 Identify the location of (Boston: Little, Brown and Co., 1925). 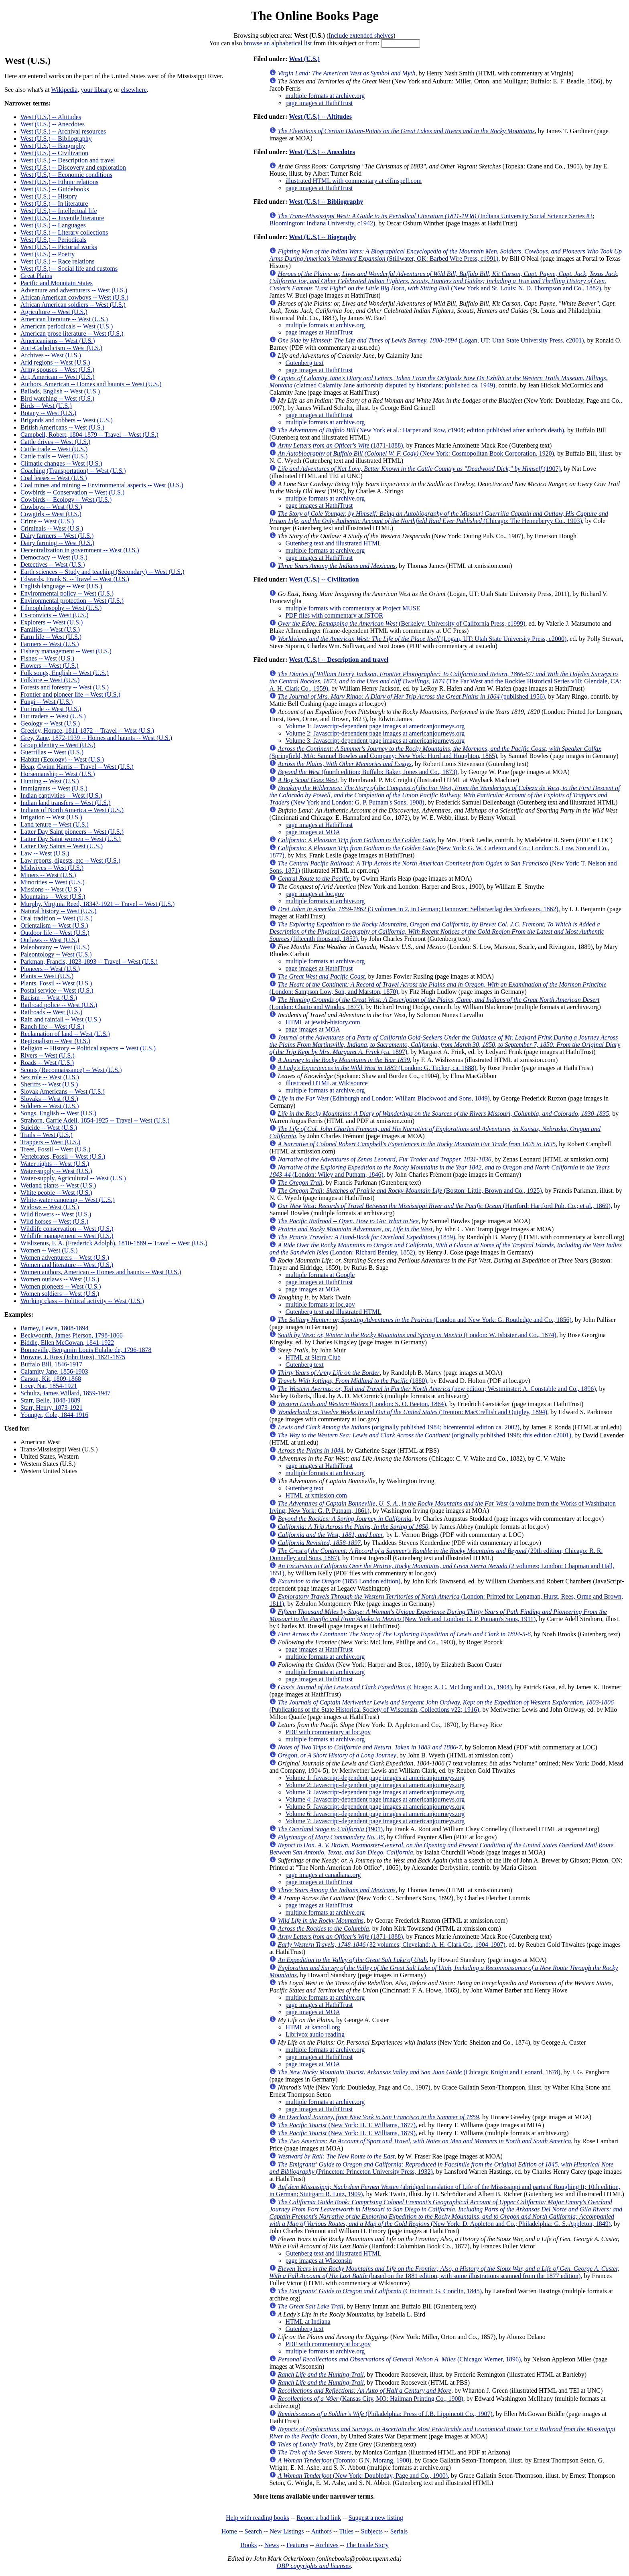
(410, 1190).